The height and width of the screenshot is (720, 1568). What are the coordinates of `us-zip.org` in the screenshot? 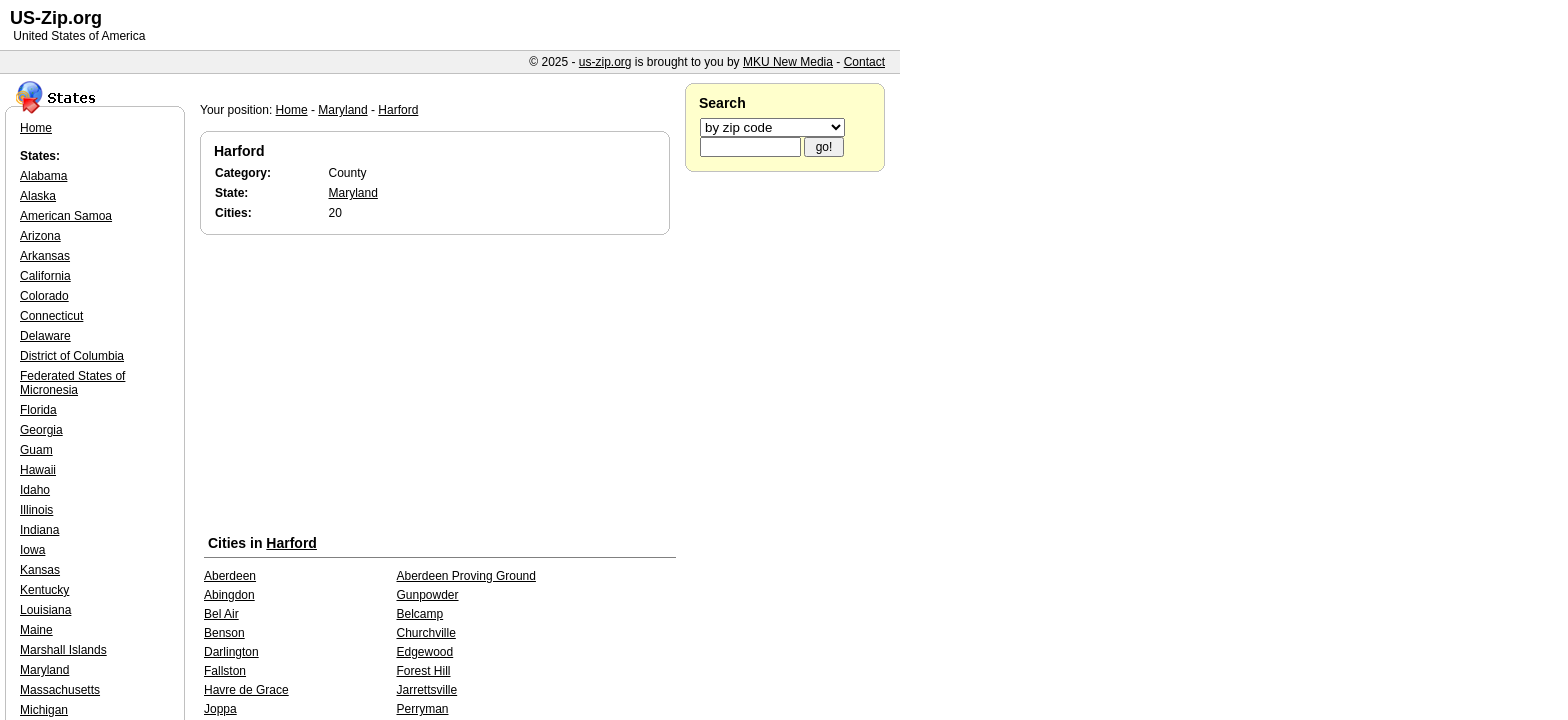 It's located at (605, 62).